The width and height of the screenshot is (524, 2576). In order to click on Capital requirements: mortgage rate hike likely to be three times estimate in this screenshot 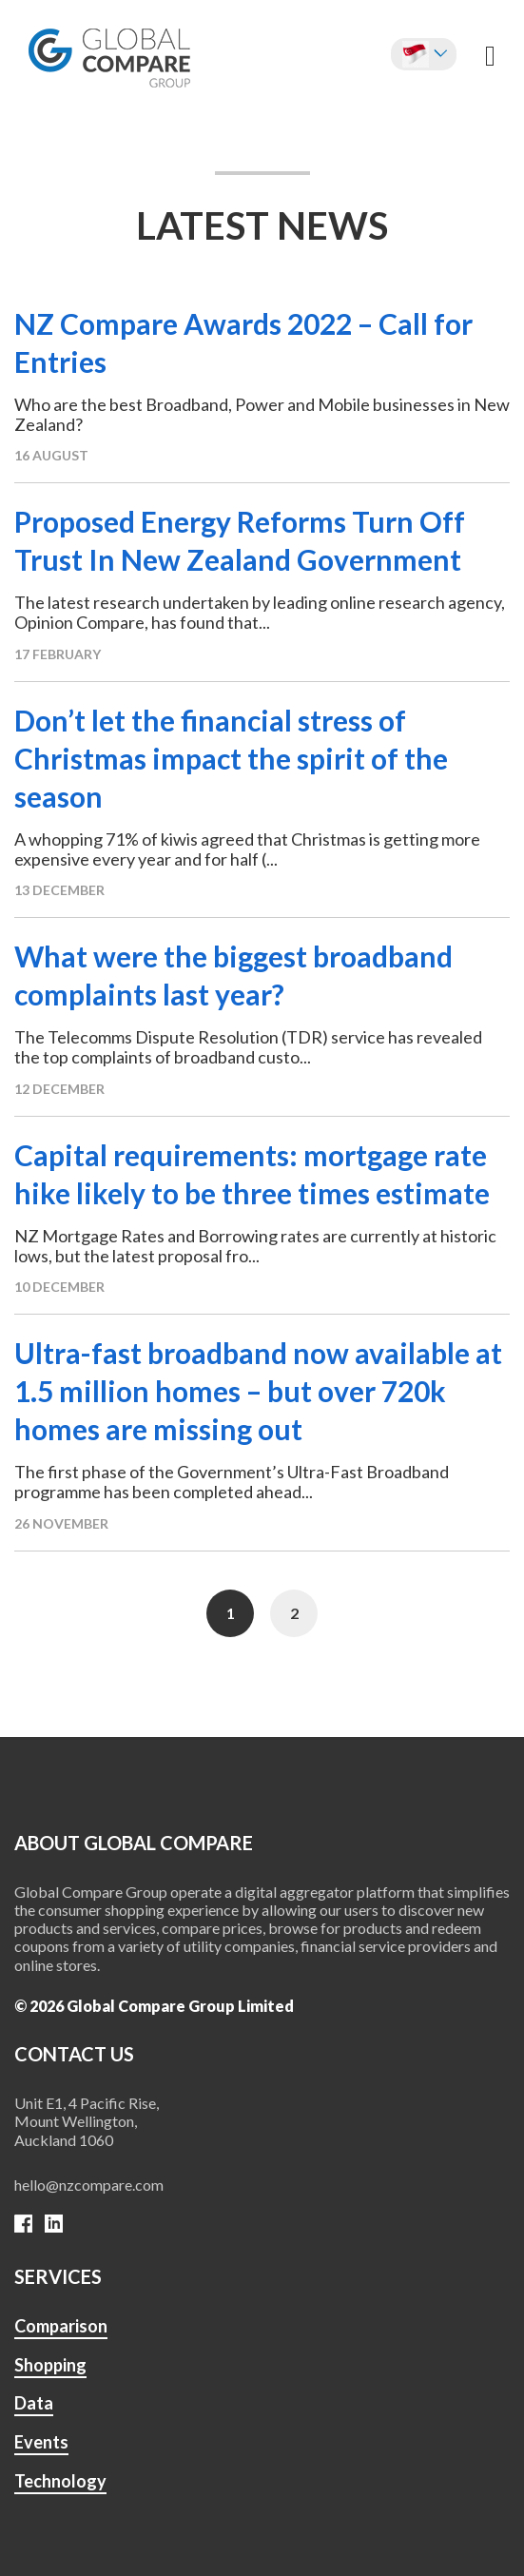, I will do `click(252, 1174)`.